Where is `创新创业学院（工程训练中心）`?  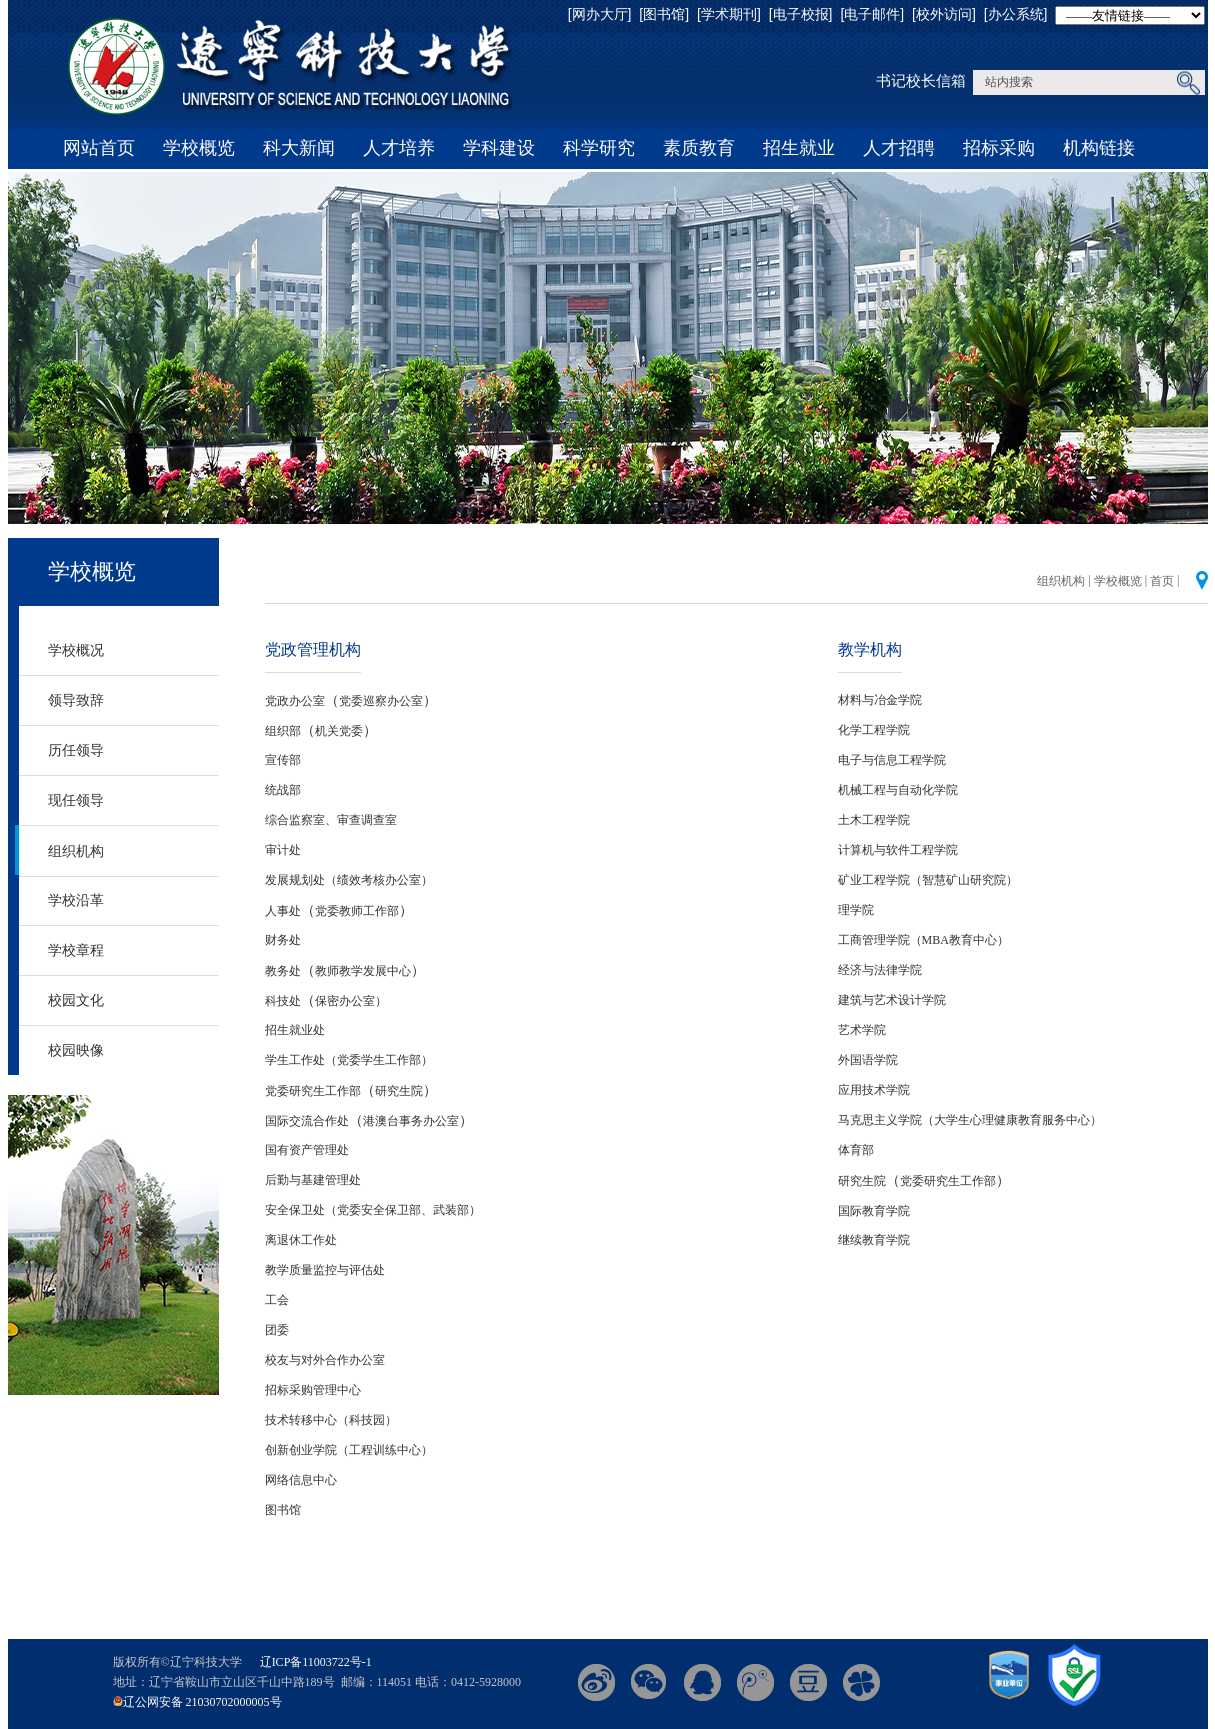 创新创业学院（工程训练中心） is located at coordinates (349, 1450).